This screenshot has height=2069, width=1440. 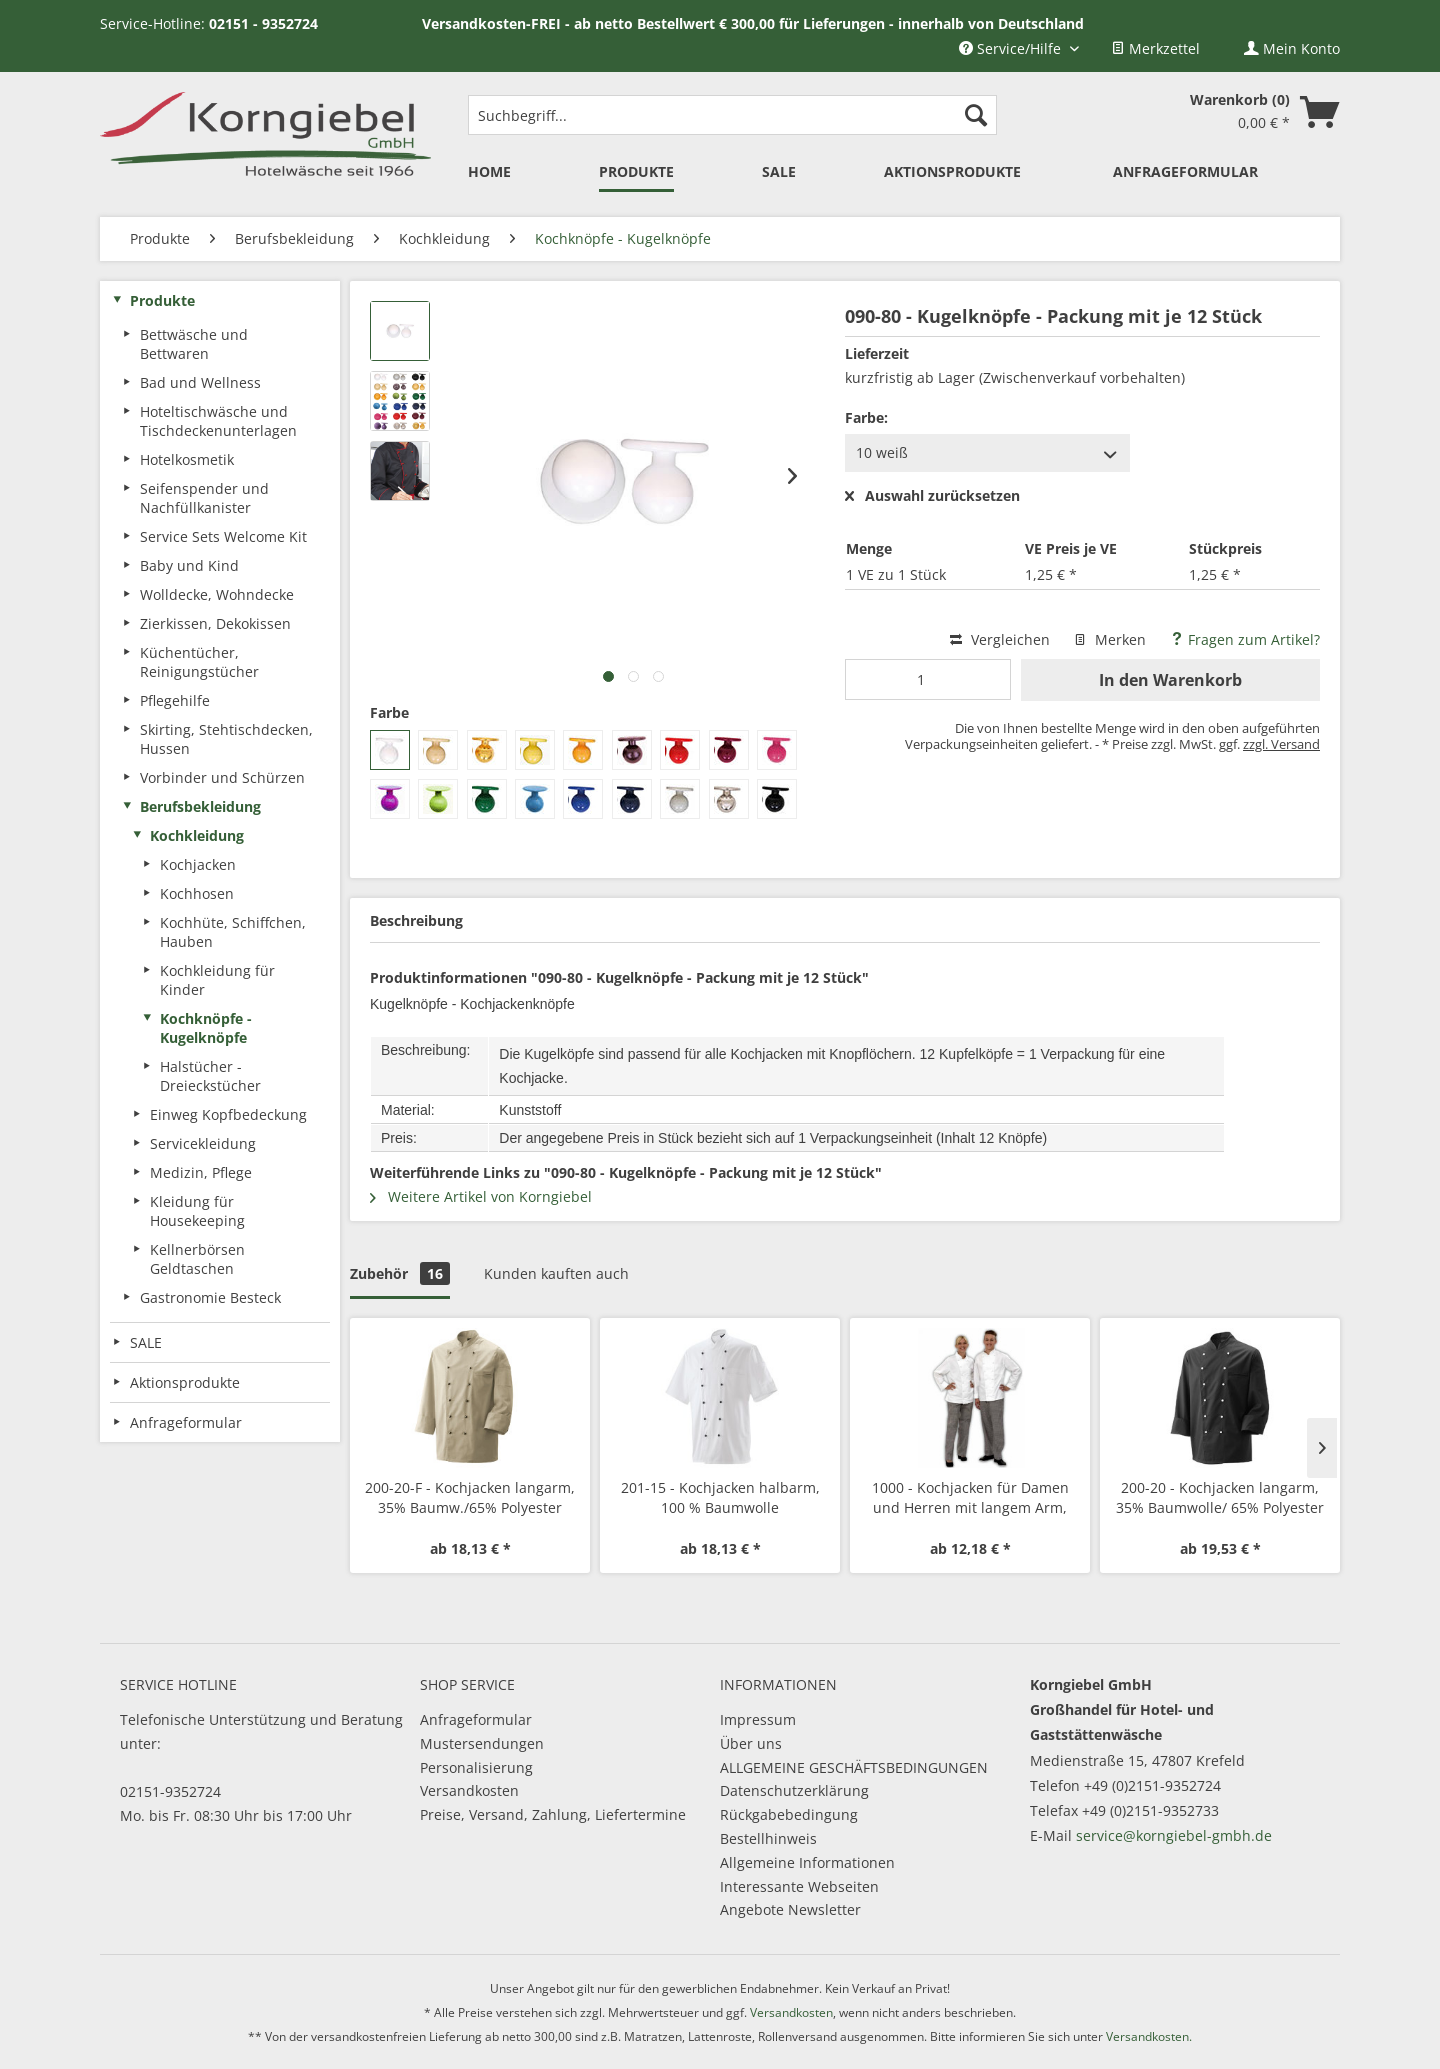 I want to click on Kochhüte, Schiffchen, Hauben, so click(x=233, y=932).